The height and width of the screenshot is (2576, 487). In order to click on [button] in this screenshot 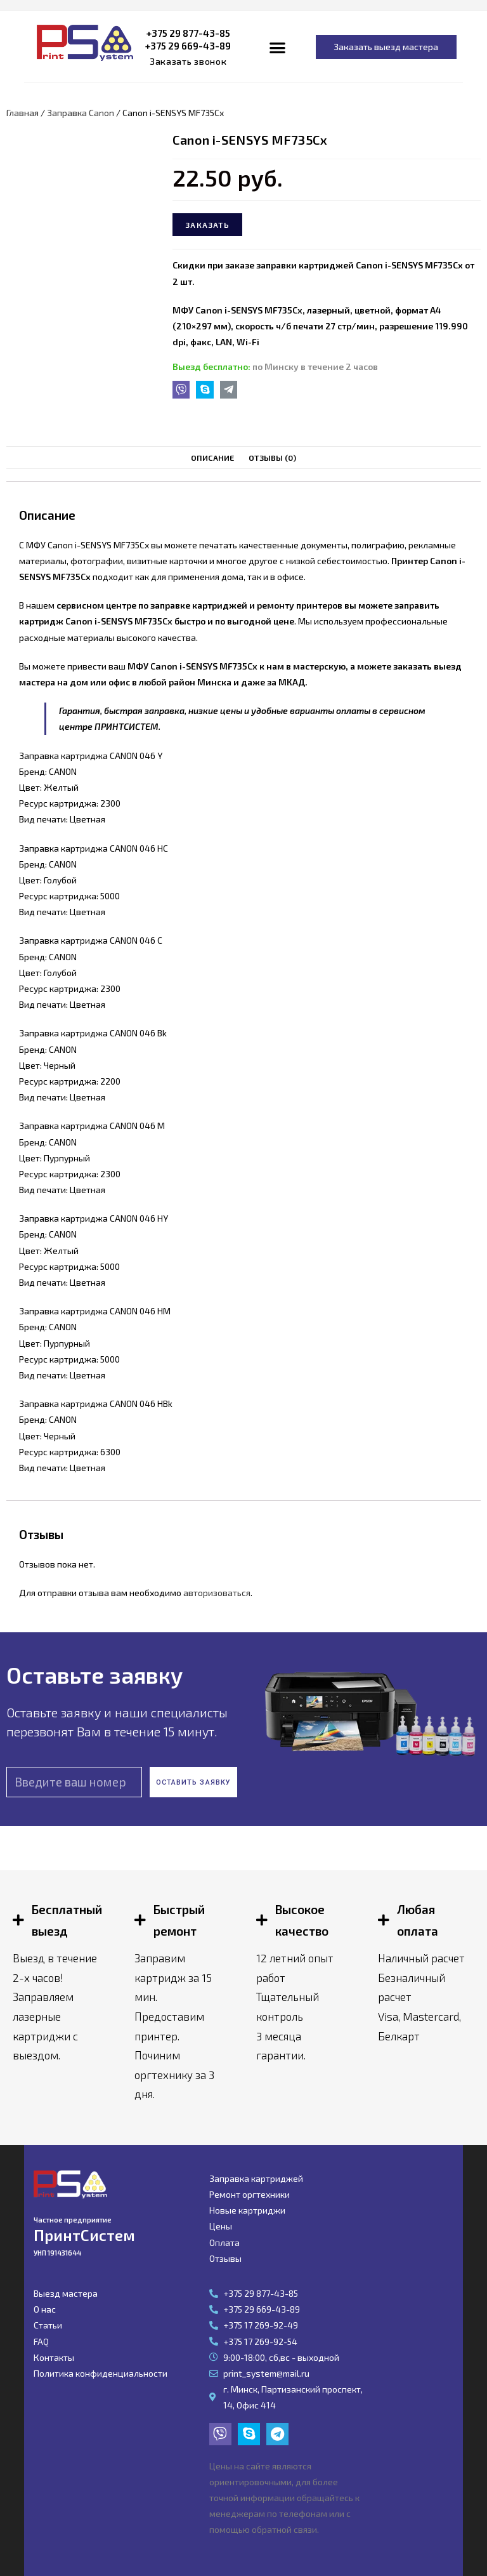, I will do `click(188, 61)`.